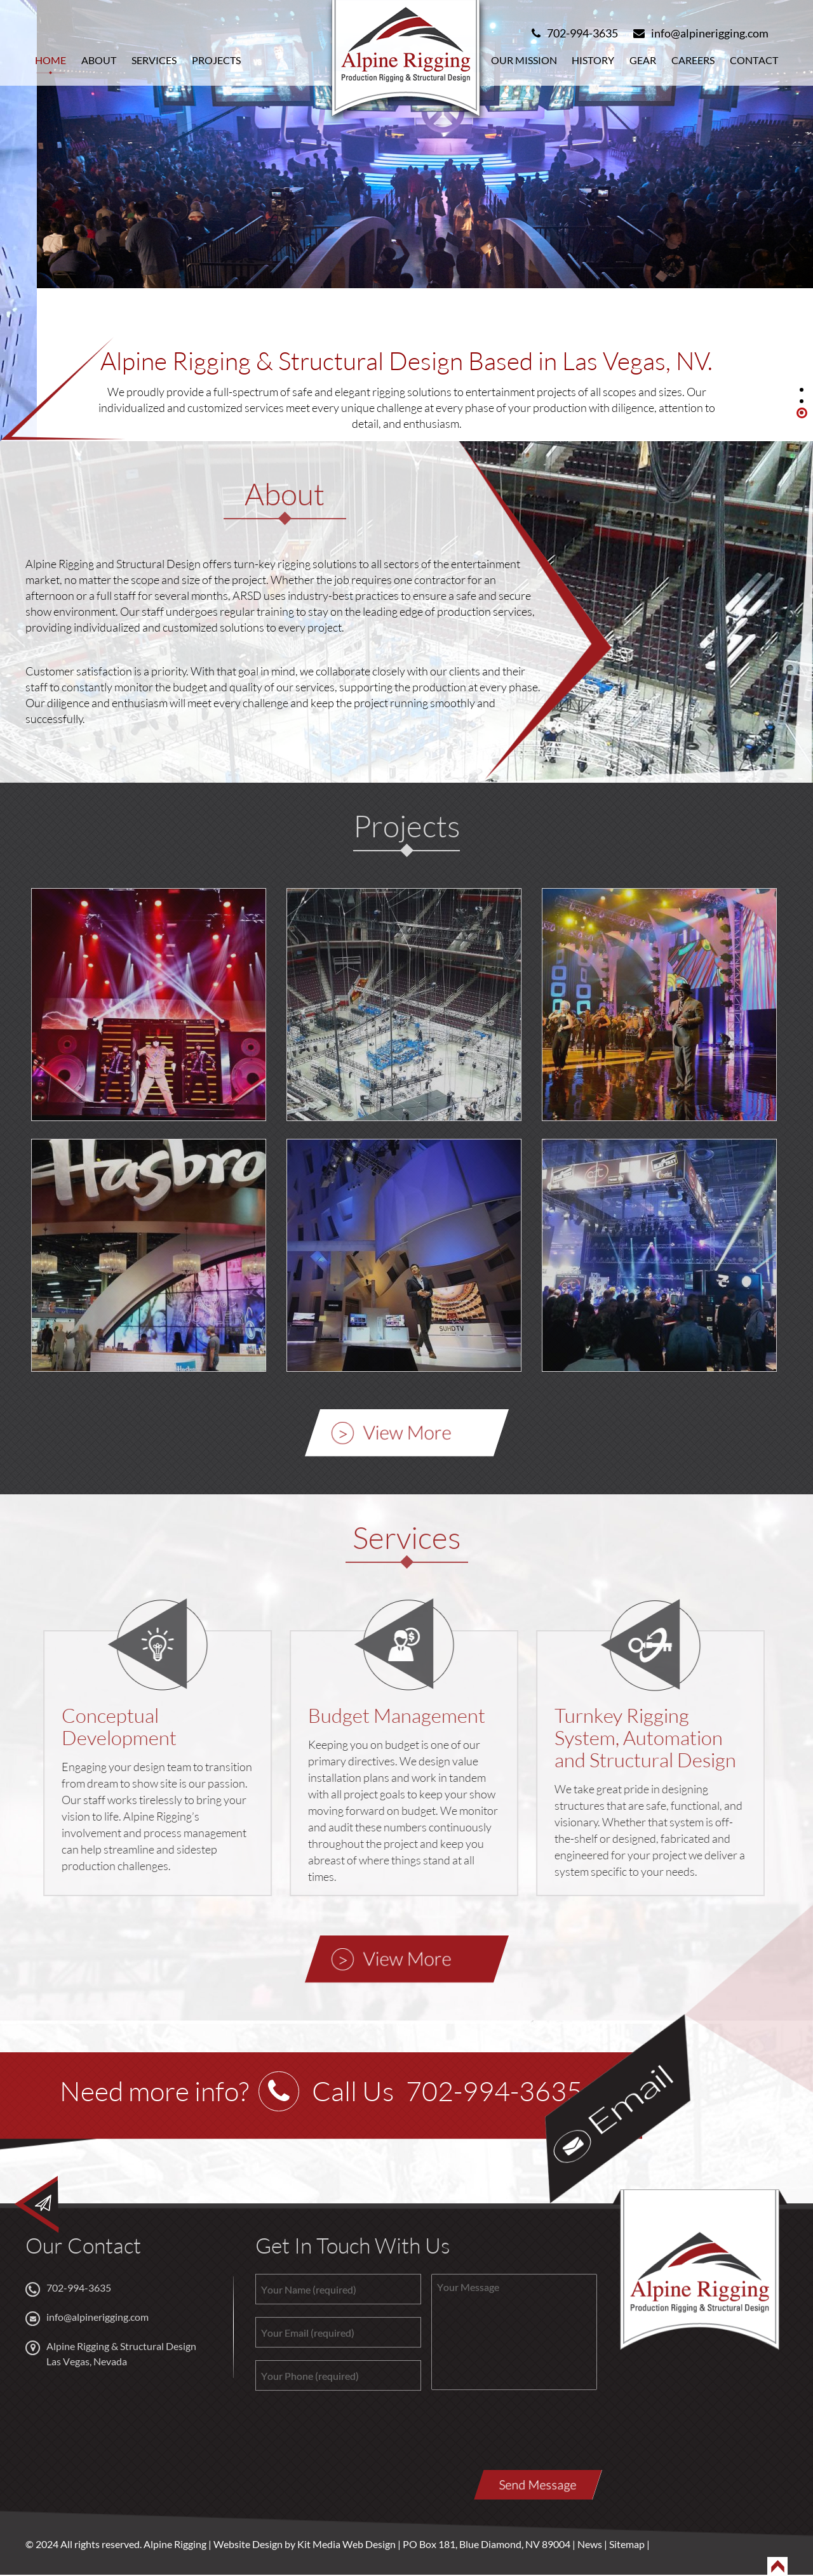  What do you see at coordinates (575, 33) in the screenshot?
I see `702-994-3635` at bounding box center [575, 33].